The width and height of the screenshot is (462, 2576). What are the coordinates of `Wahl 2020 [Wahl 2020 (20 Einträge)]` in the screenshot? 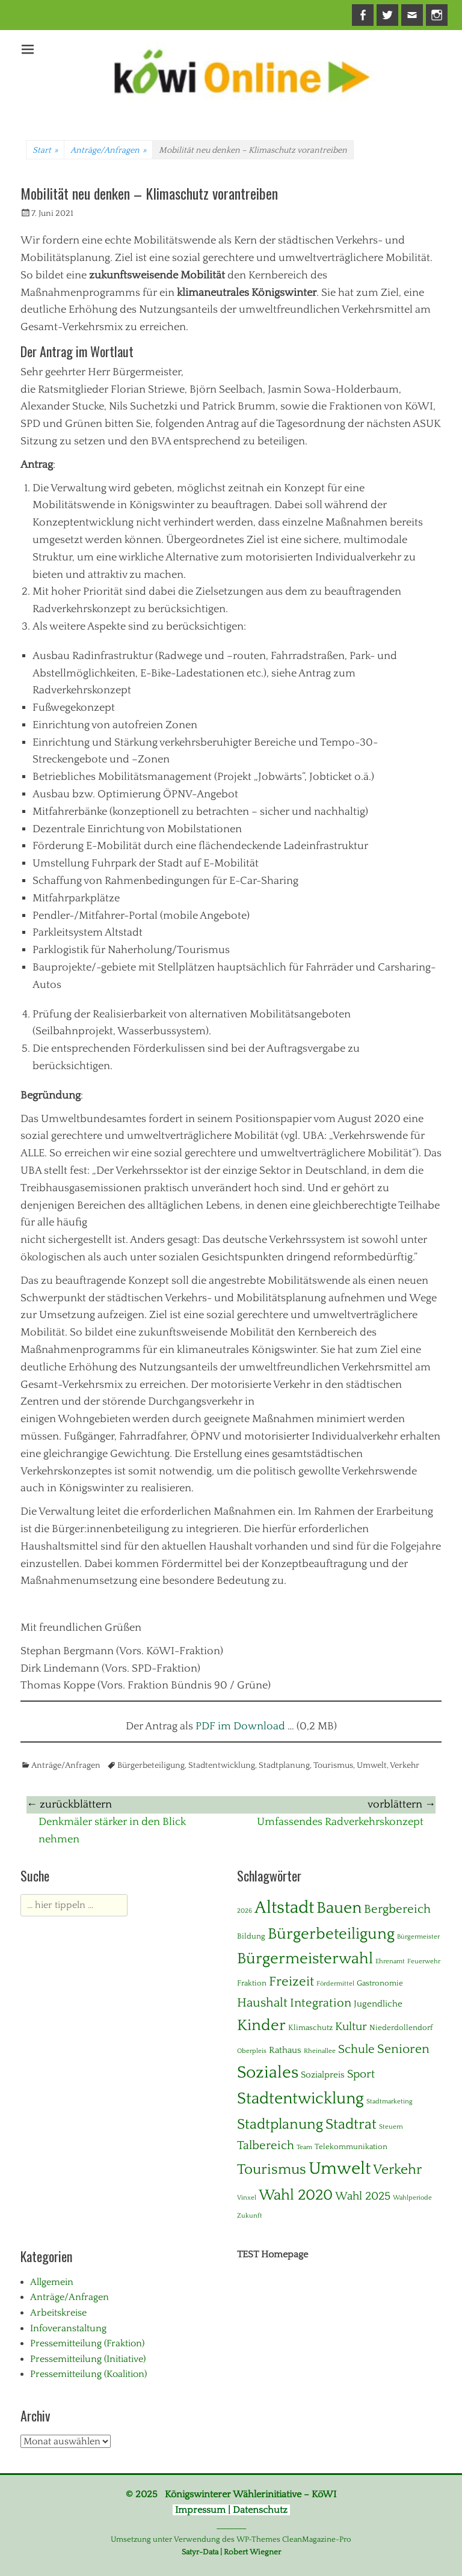 It's located at (296, 2195).